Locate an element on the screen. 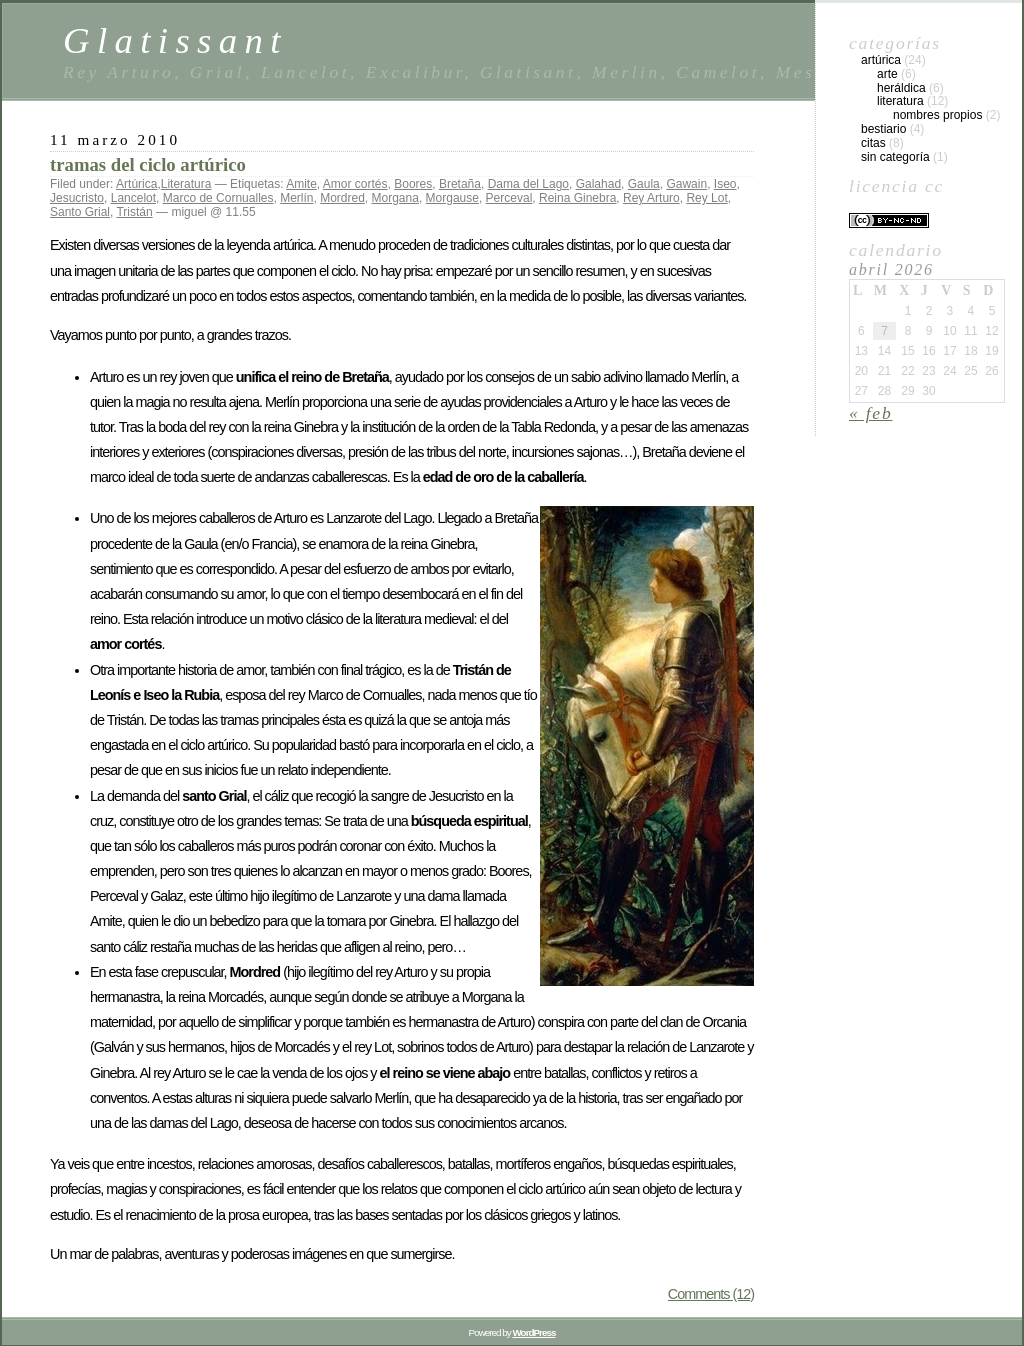  Rey Arturo is located at coordinates (651, 198).